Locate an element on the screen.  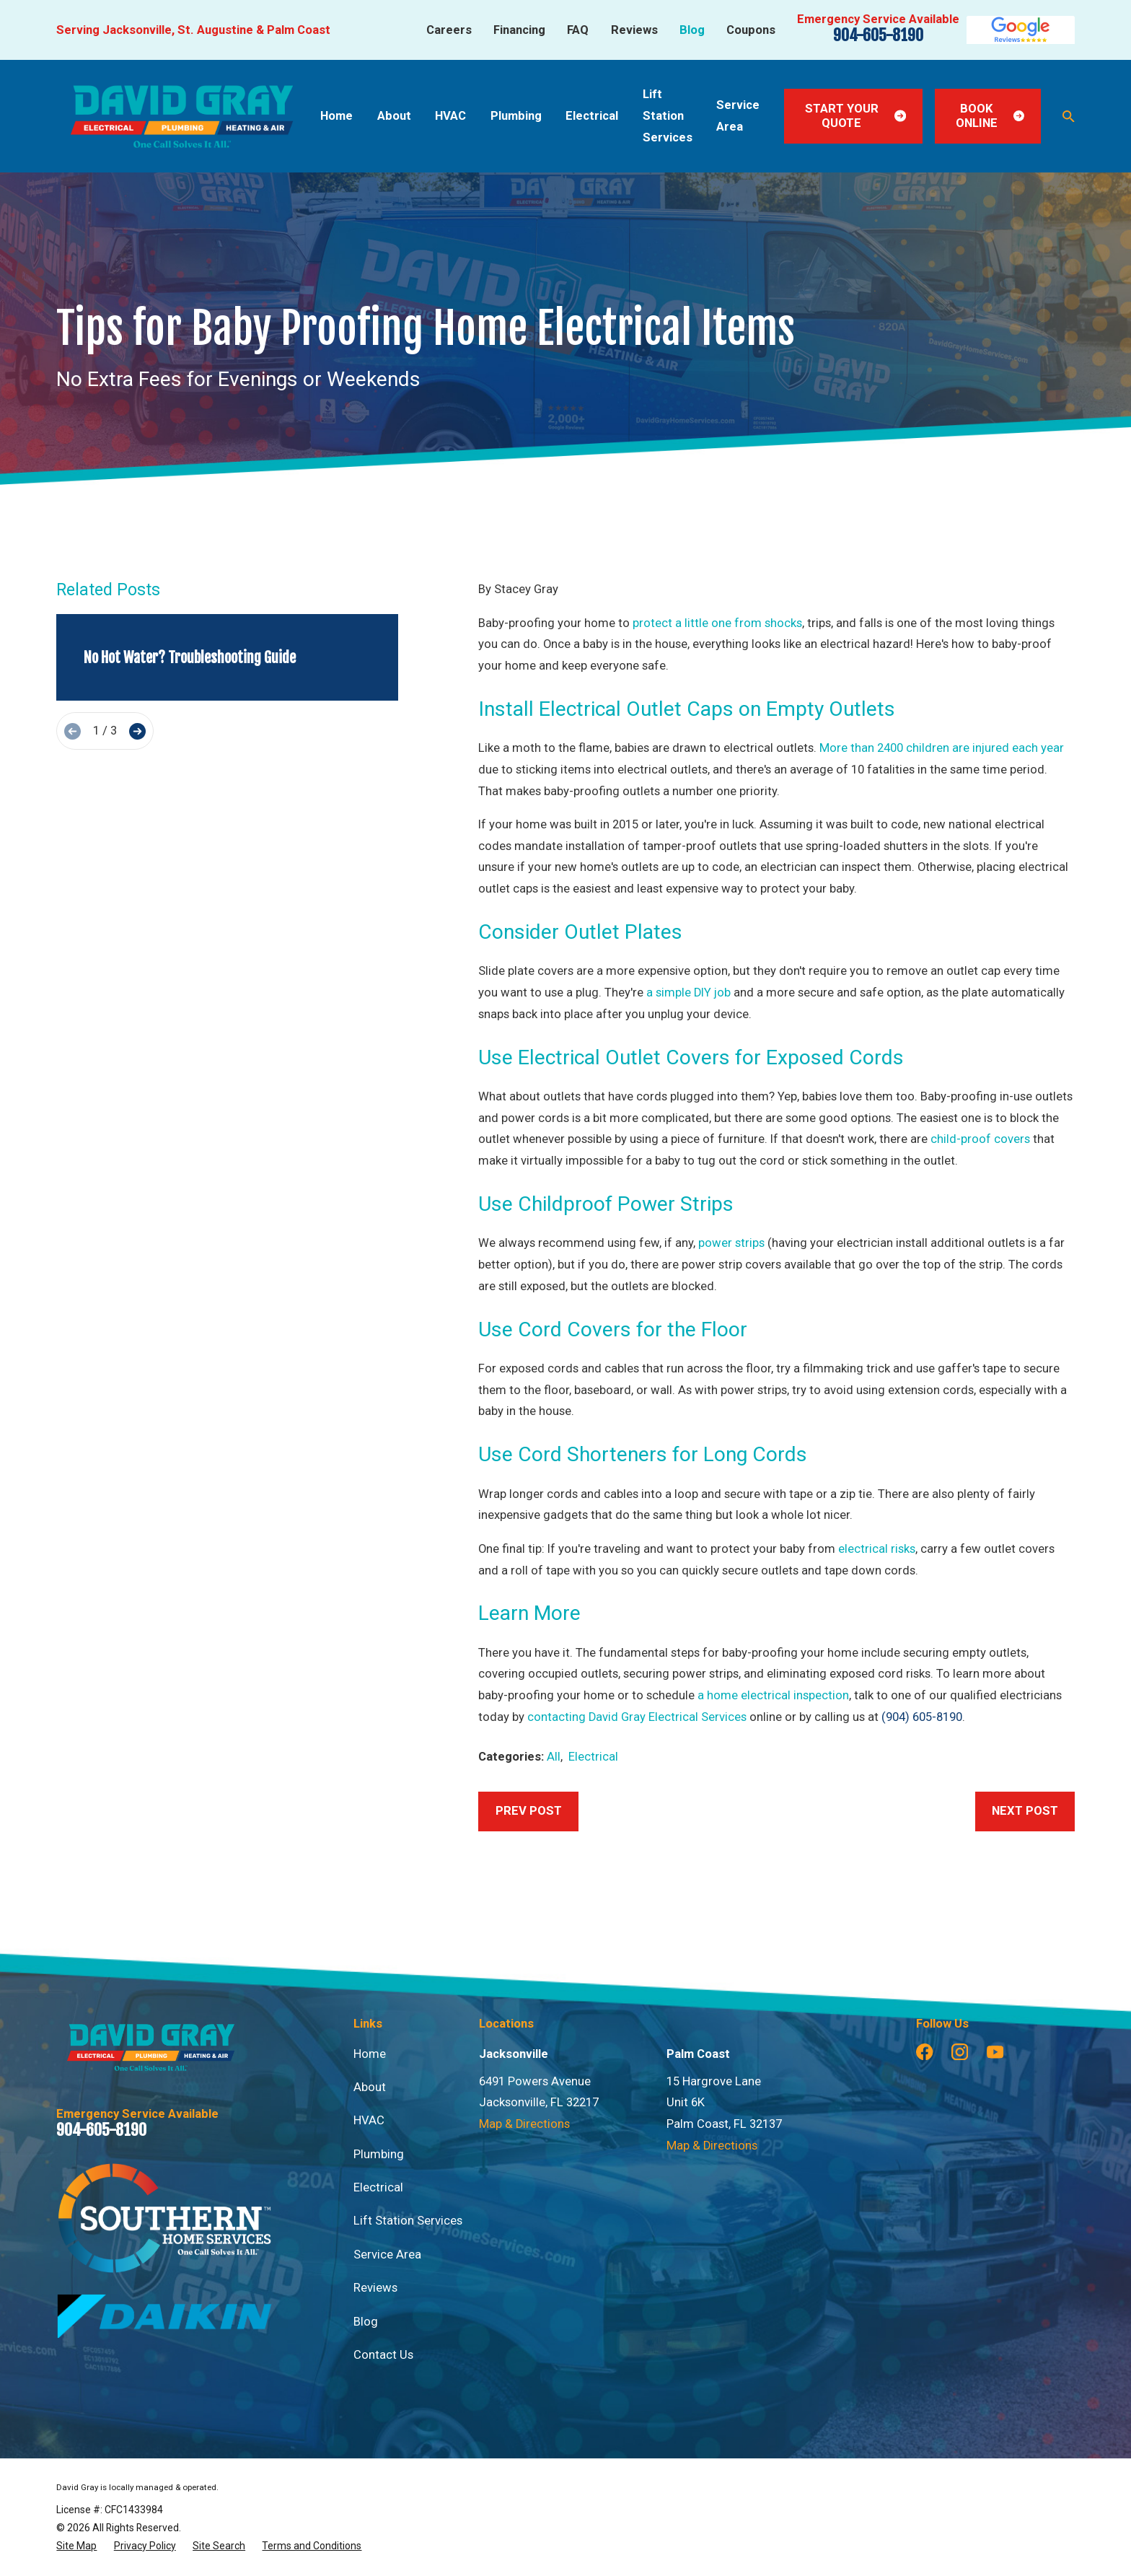
[menuitem] is located at coordinates (76, 2546).